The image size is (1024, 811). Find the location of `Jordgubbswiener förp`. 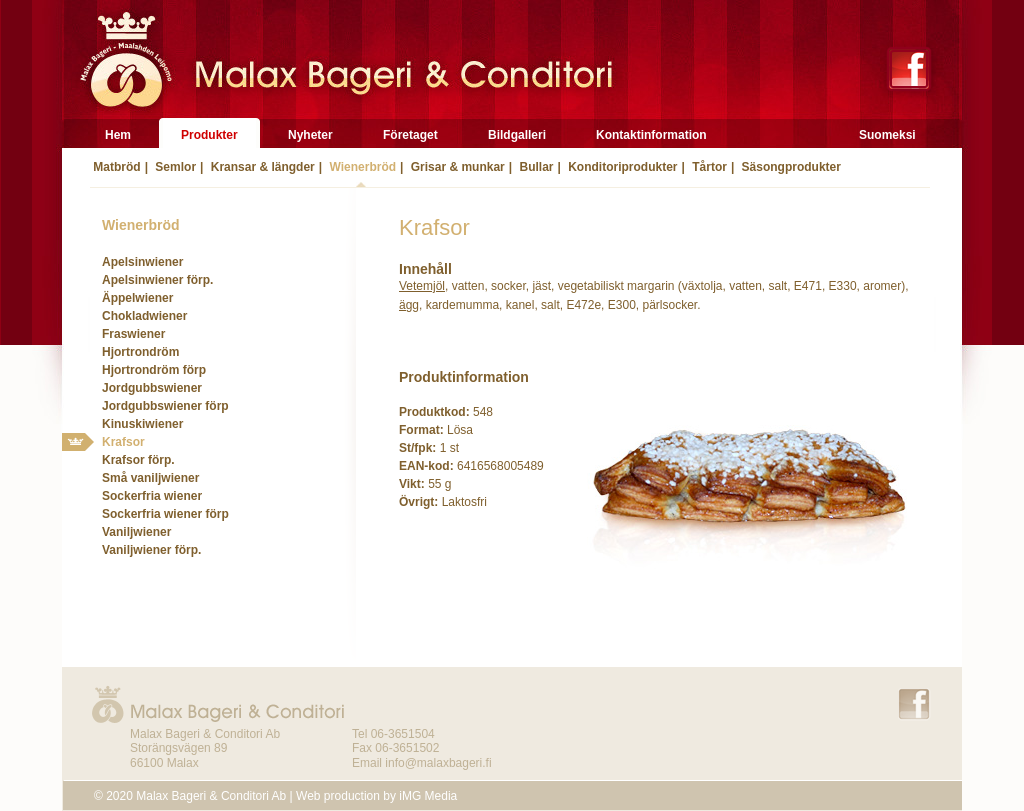

Jordgubbswiener förp is located at coordinates (165, 406).